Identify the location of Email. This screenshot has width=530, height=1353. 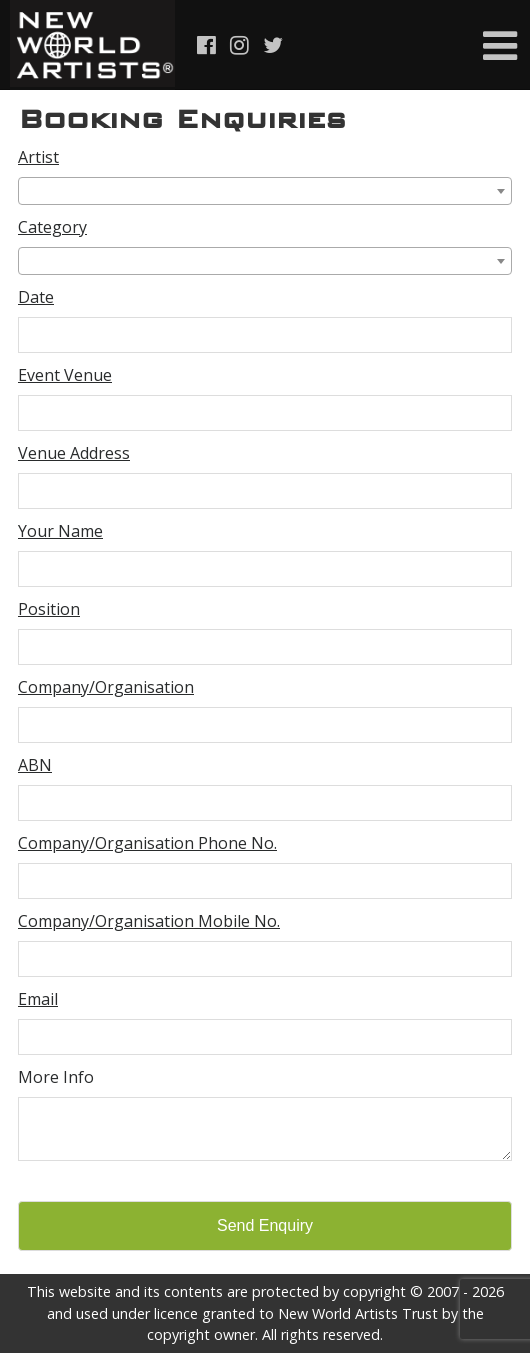
(38, 999).